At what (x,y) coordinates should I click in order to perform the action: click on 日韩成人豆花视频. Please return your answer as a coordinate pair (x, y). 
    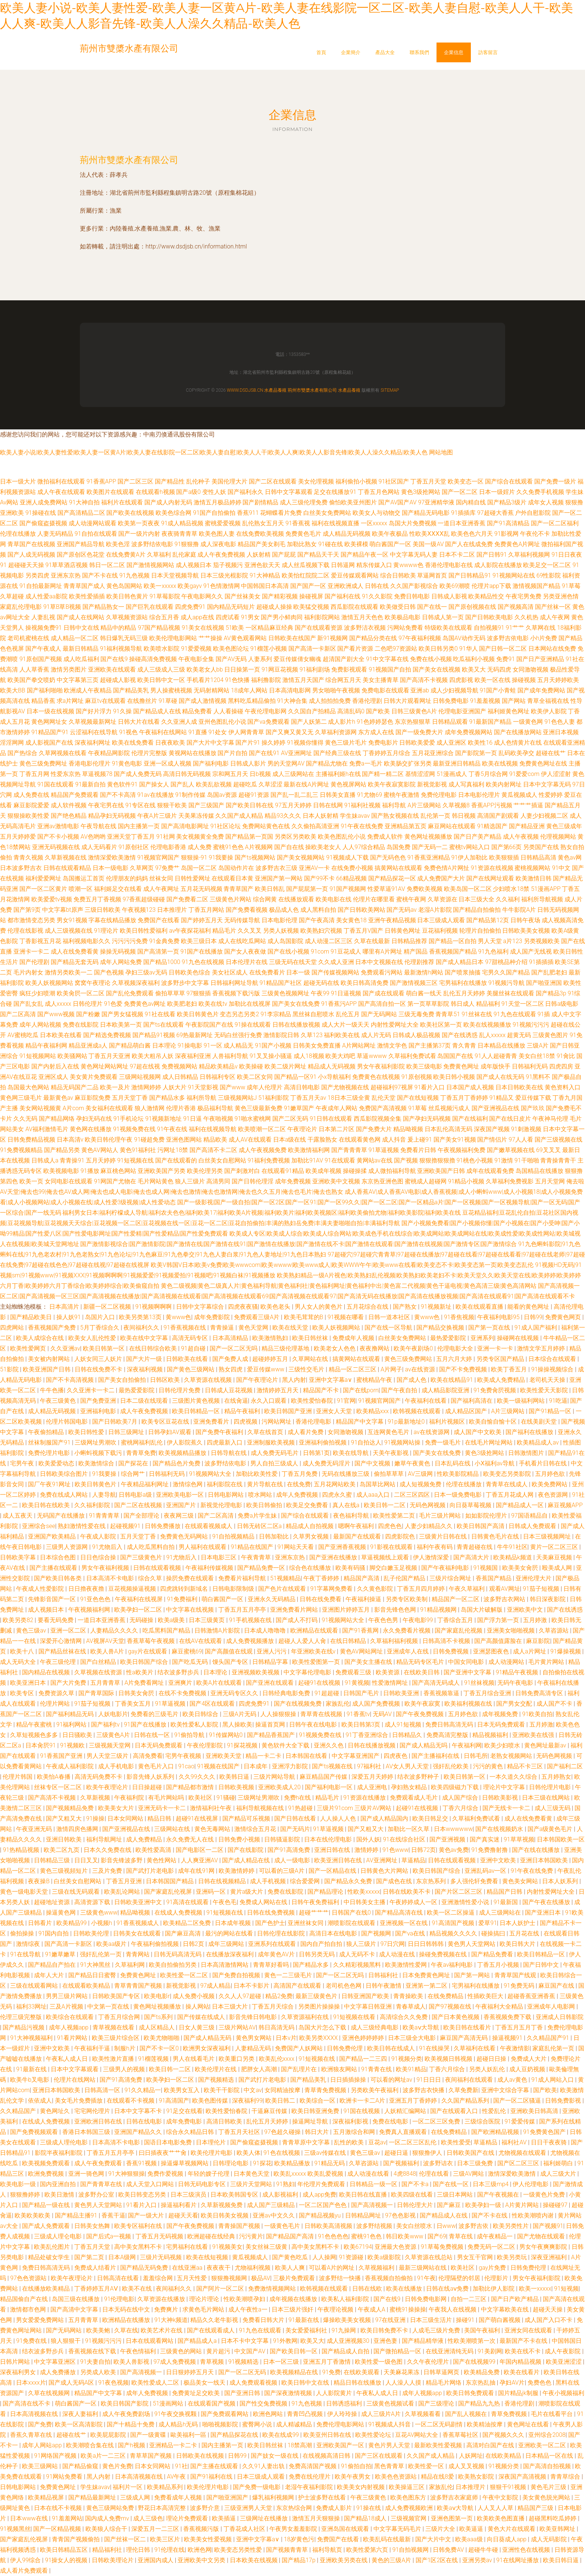
    Looking at the image, I should click on (229, 1390).